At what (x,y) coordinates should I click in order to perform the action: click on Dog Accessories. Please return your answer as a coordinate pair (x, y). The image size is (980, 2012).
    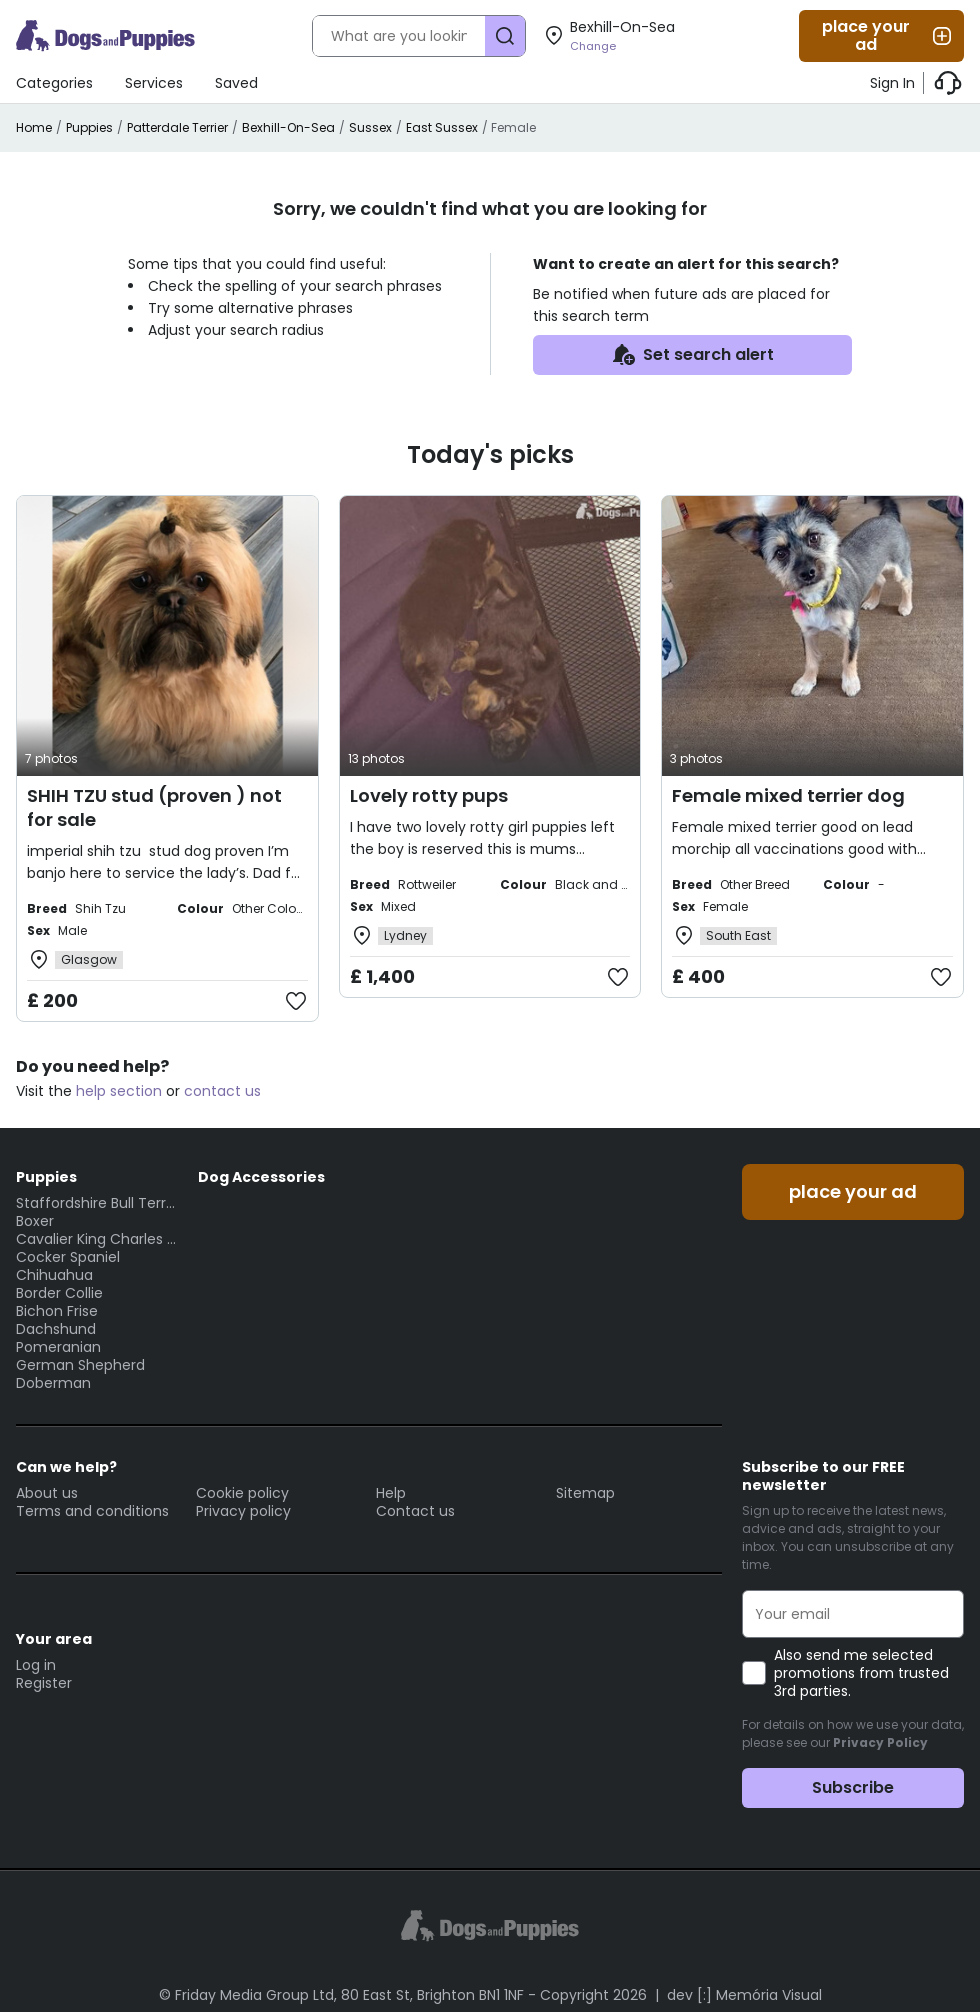
    Looking at the image, I should click on (261, 1177).